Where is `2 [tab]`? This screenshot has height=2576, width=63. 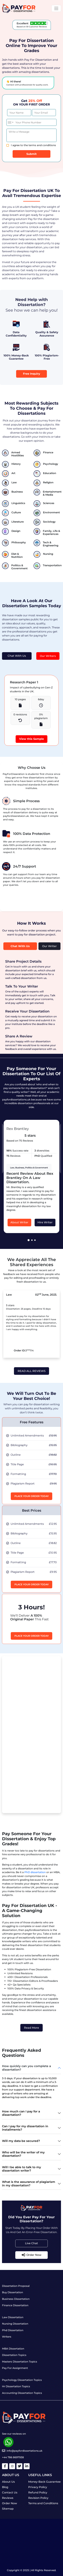 2 [tab] is located at coordinates (32, 1240).